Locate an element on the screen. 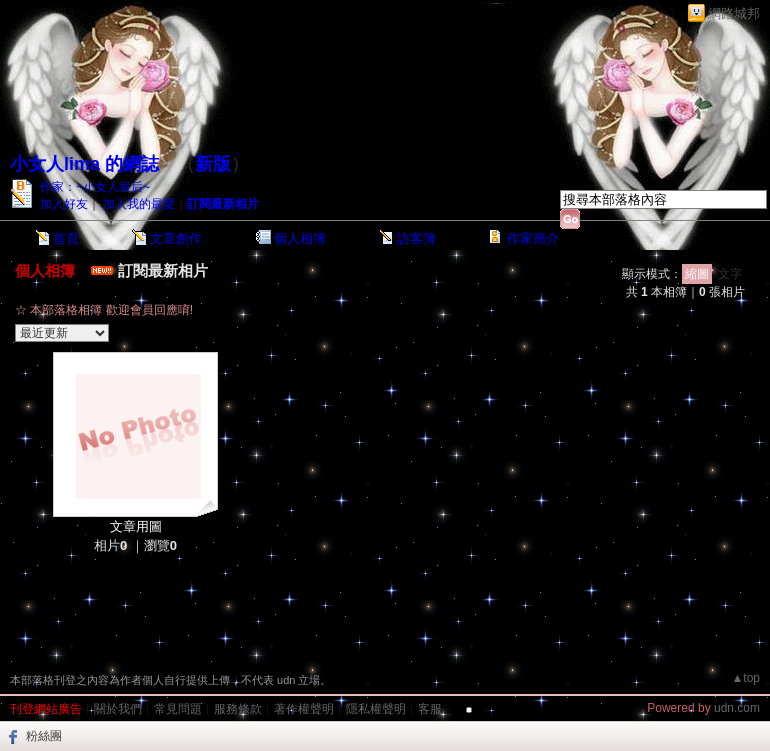 This screenshot has height=751, width=770. 服務條款 is located at coordinates (238, 709).